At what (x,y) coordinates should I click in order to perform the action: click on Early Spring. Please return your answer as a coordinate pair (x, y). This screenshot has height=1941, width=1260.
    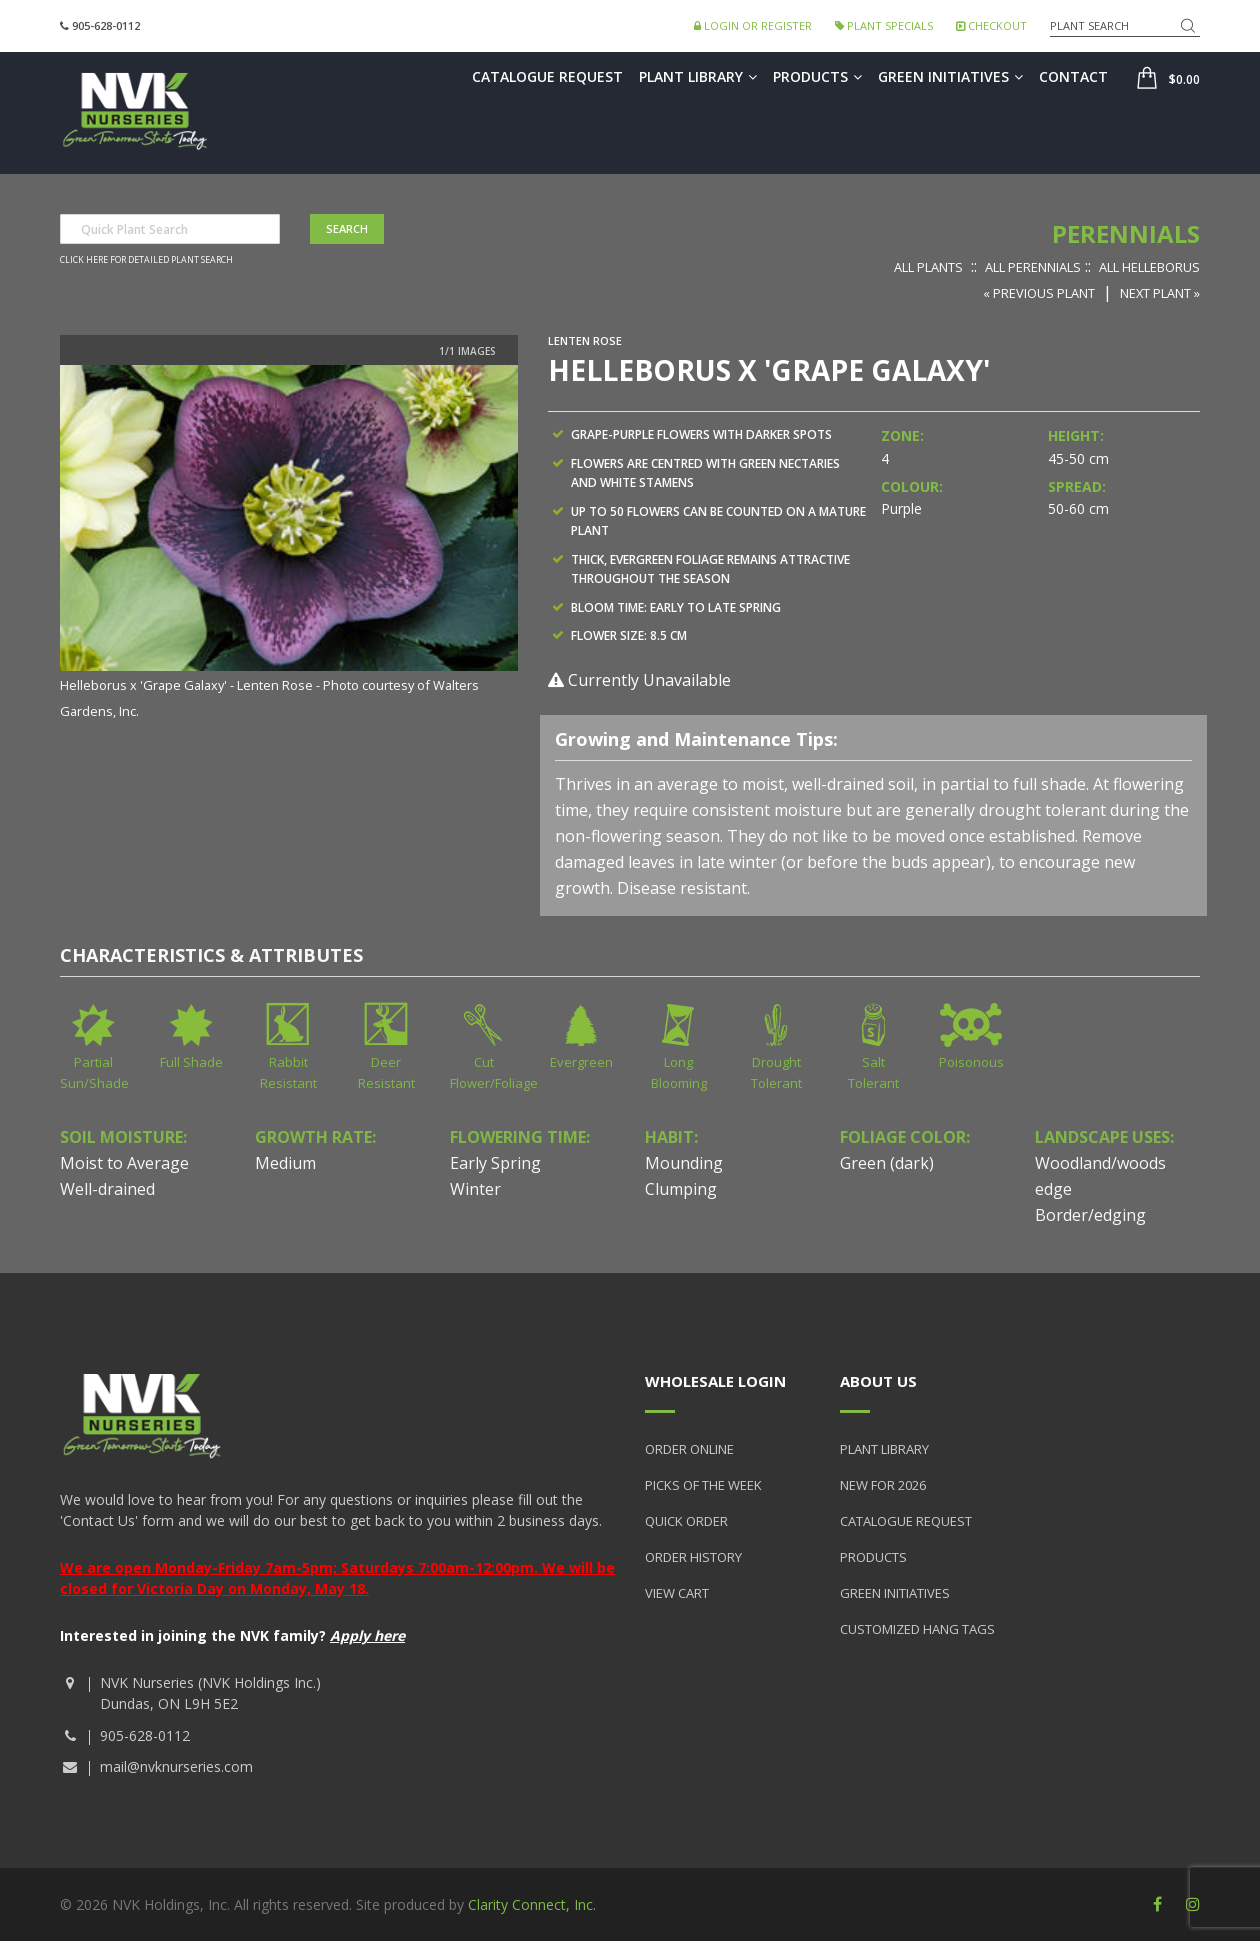
    Looking at the image, I should click on (495, 1163).